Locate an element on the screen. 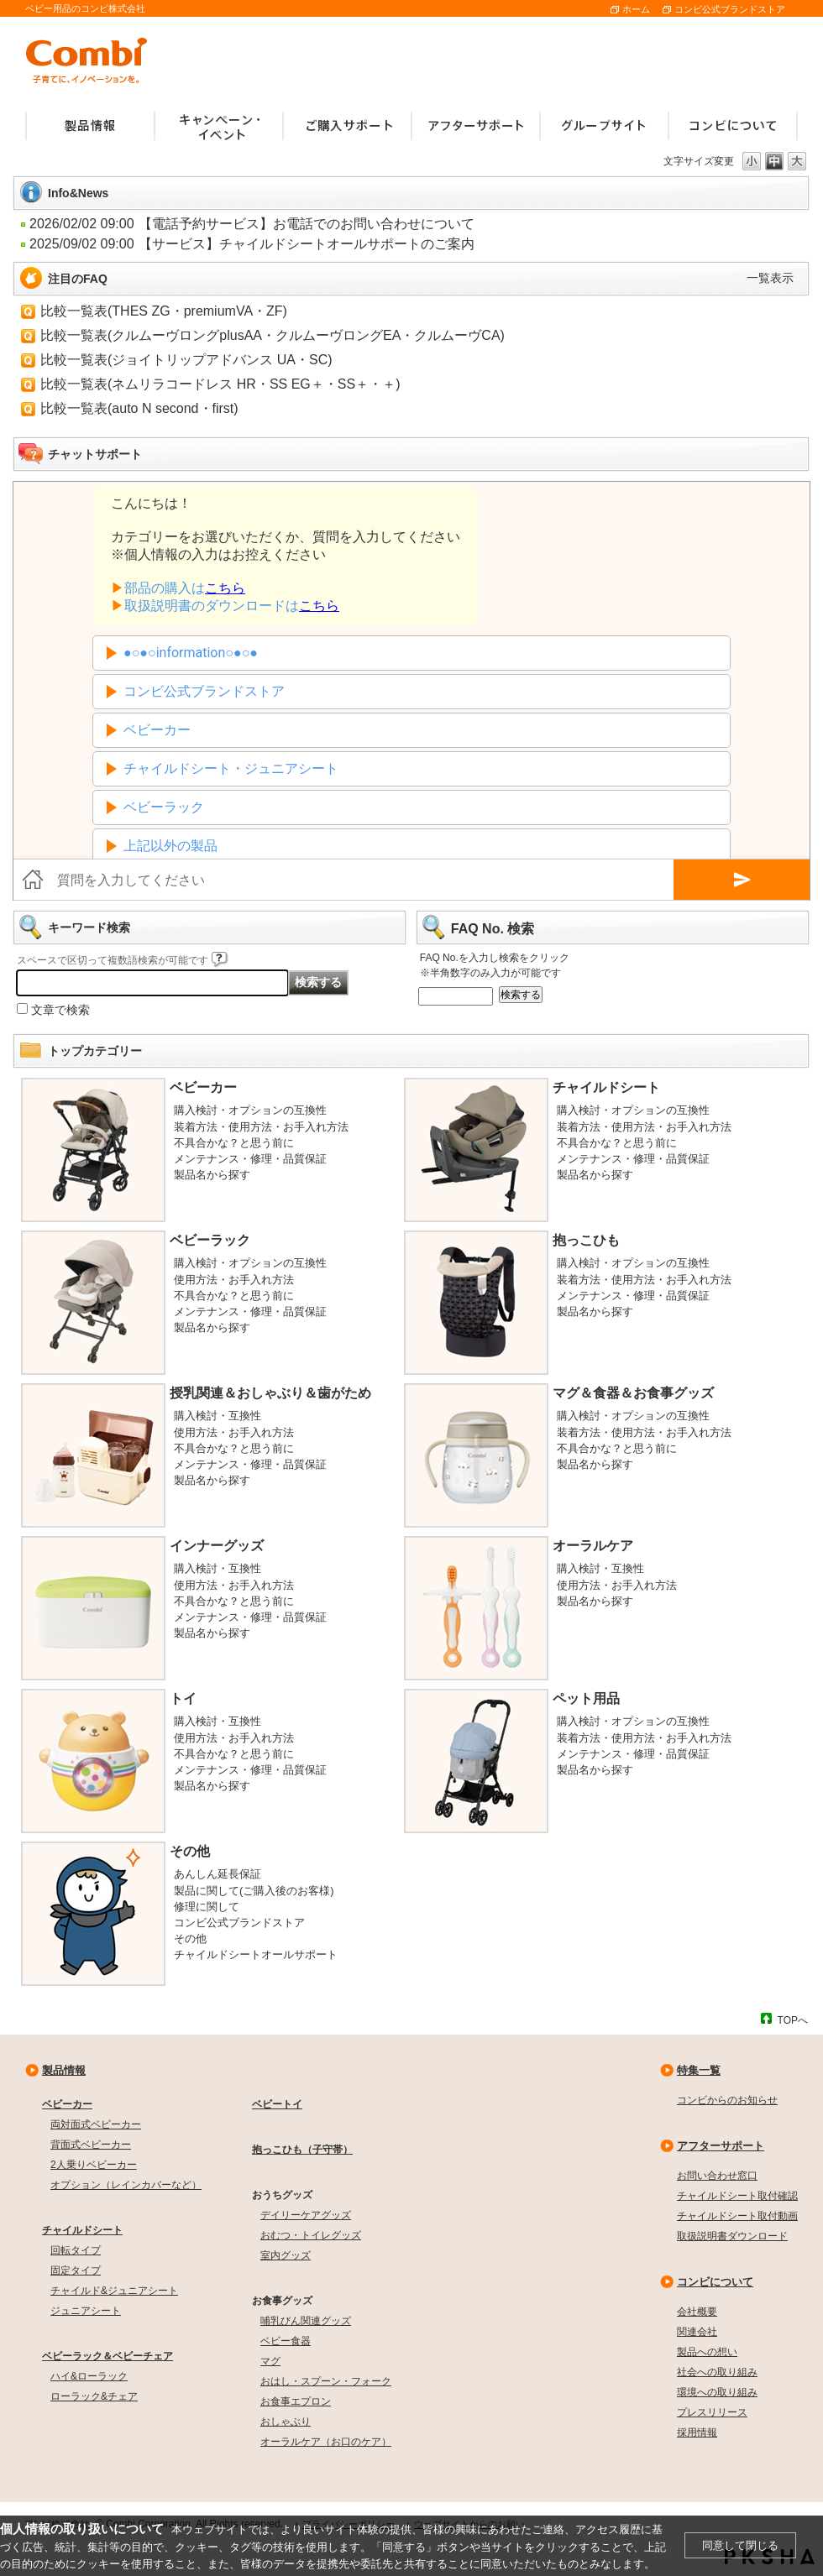 The height and width of the screenshot is (2576, 823). おはし・スプーン・フォーク is located at coordinates (325, 2381).